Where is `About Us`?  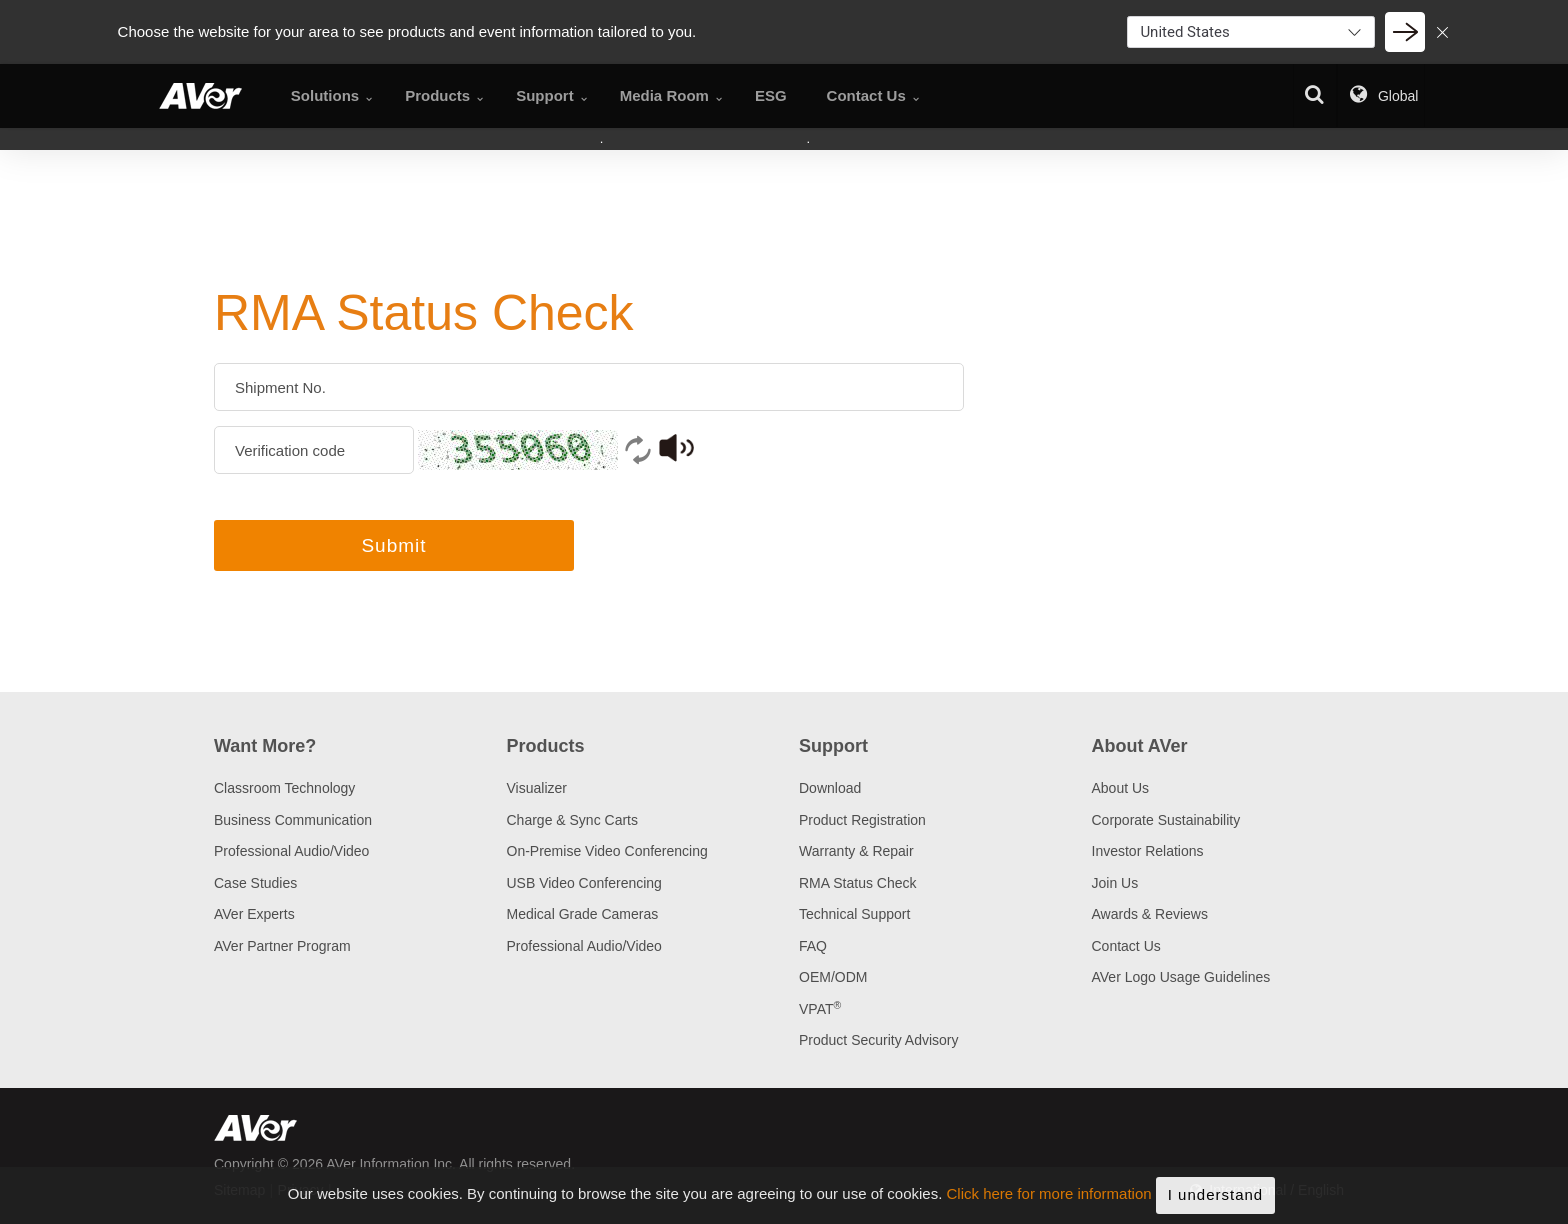
About Us is located at coordinates (1121, 788).